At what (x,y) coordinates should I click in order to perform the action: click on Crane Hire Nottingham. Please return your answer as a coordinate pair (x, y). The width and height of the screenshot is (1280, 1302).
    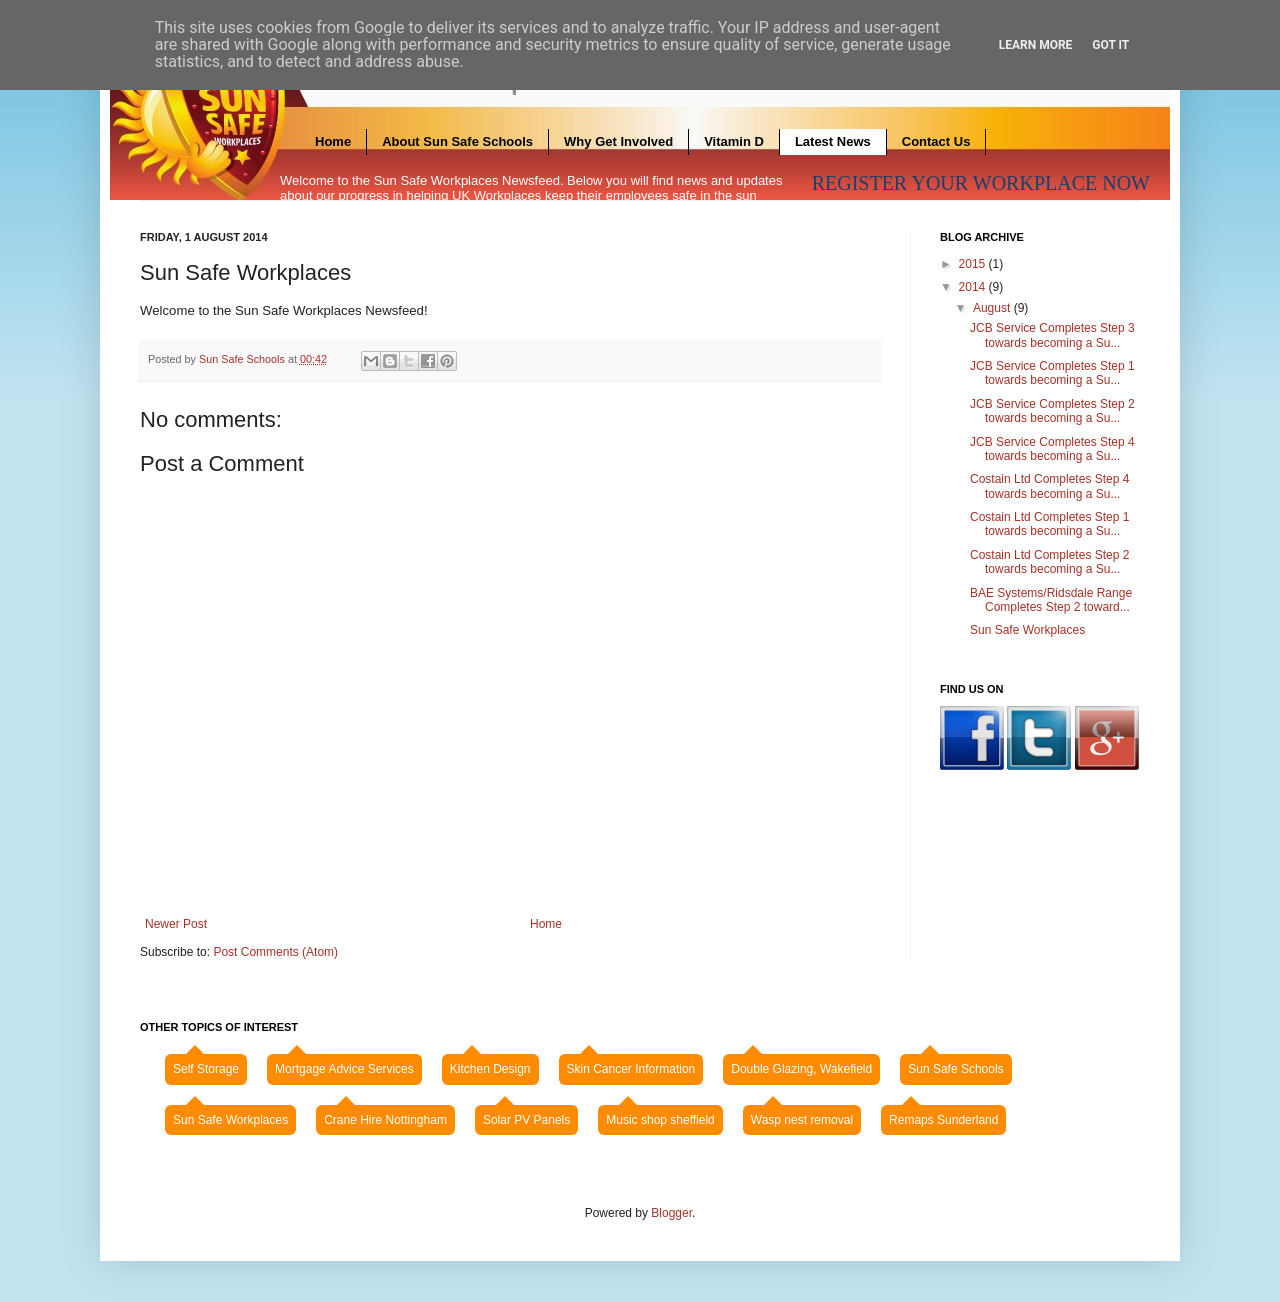
    Looking at the image, I should click on (385, 1120).